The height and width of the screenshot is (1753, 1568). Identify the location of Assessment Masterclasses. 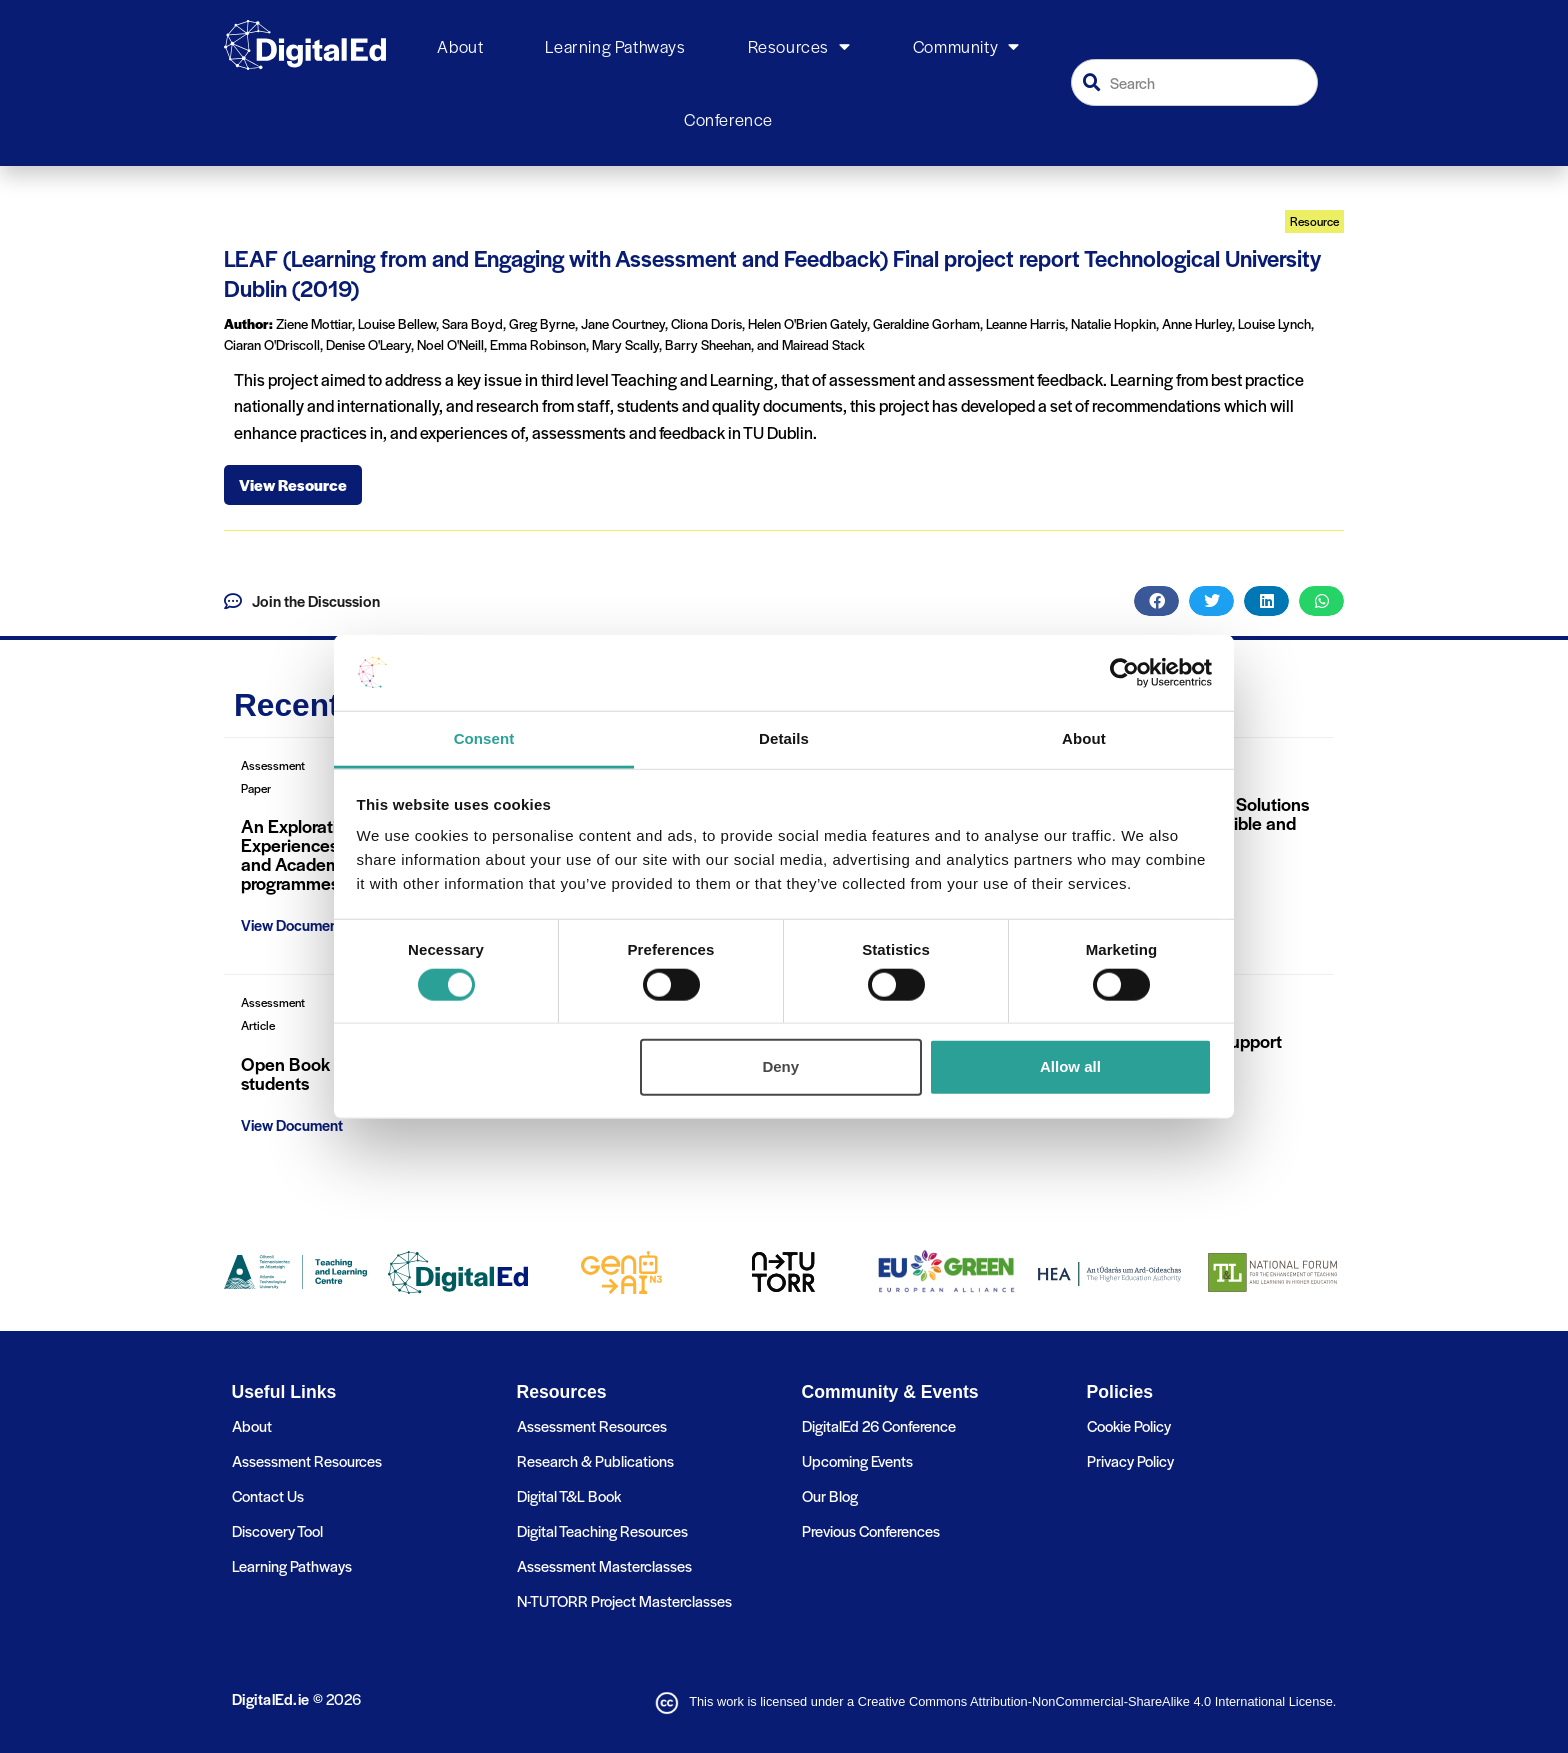
(604, 1565).